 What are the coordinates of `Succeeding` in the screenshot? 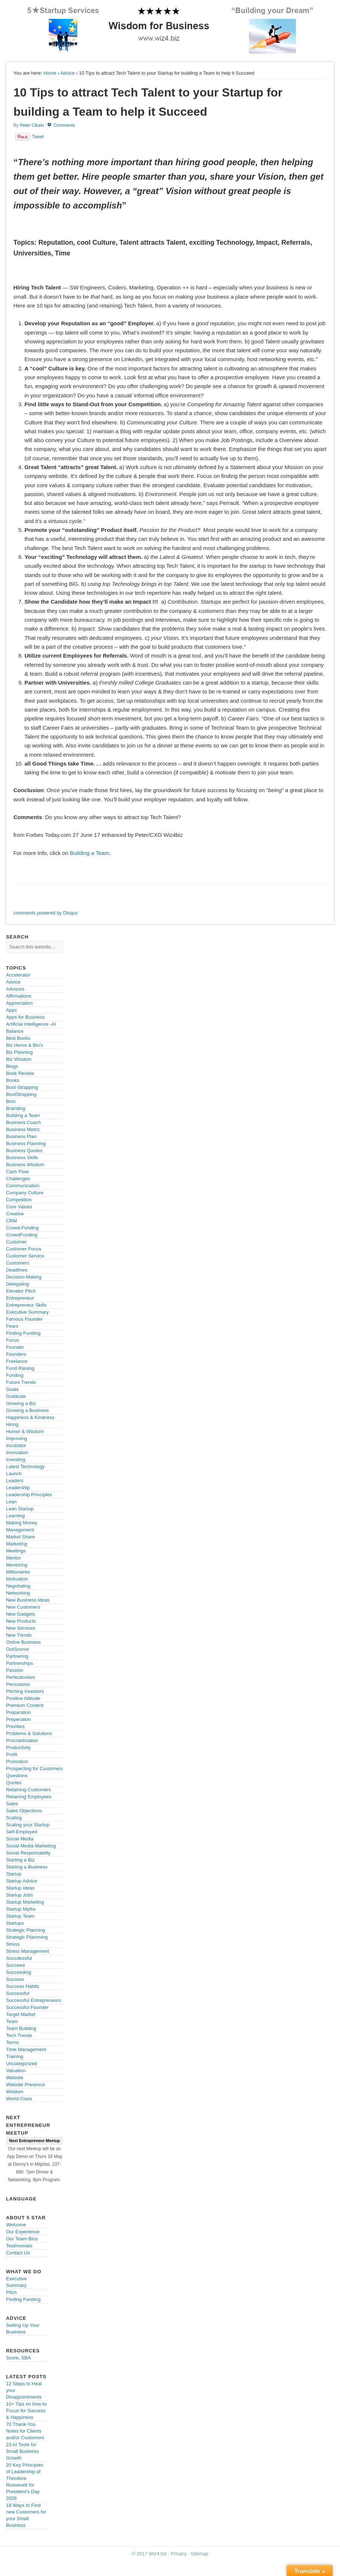 It's located at (18, 1972).